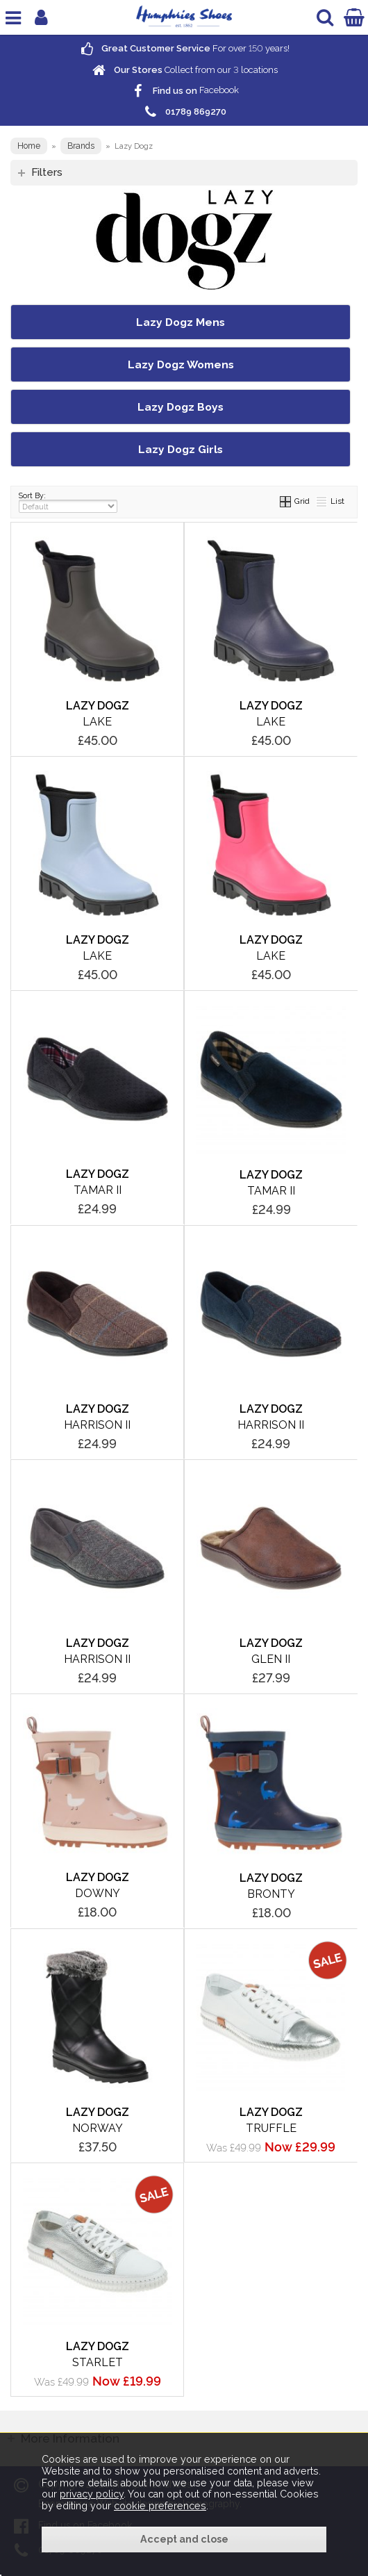 This screenshot has height=2576, width=368. Describe the element at coordinates (68, 502) in the screenshot. I see `Sort By:` at that location.